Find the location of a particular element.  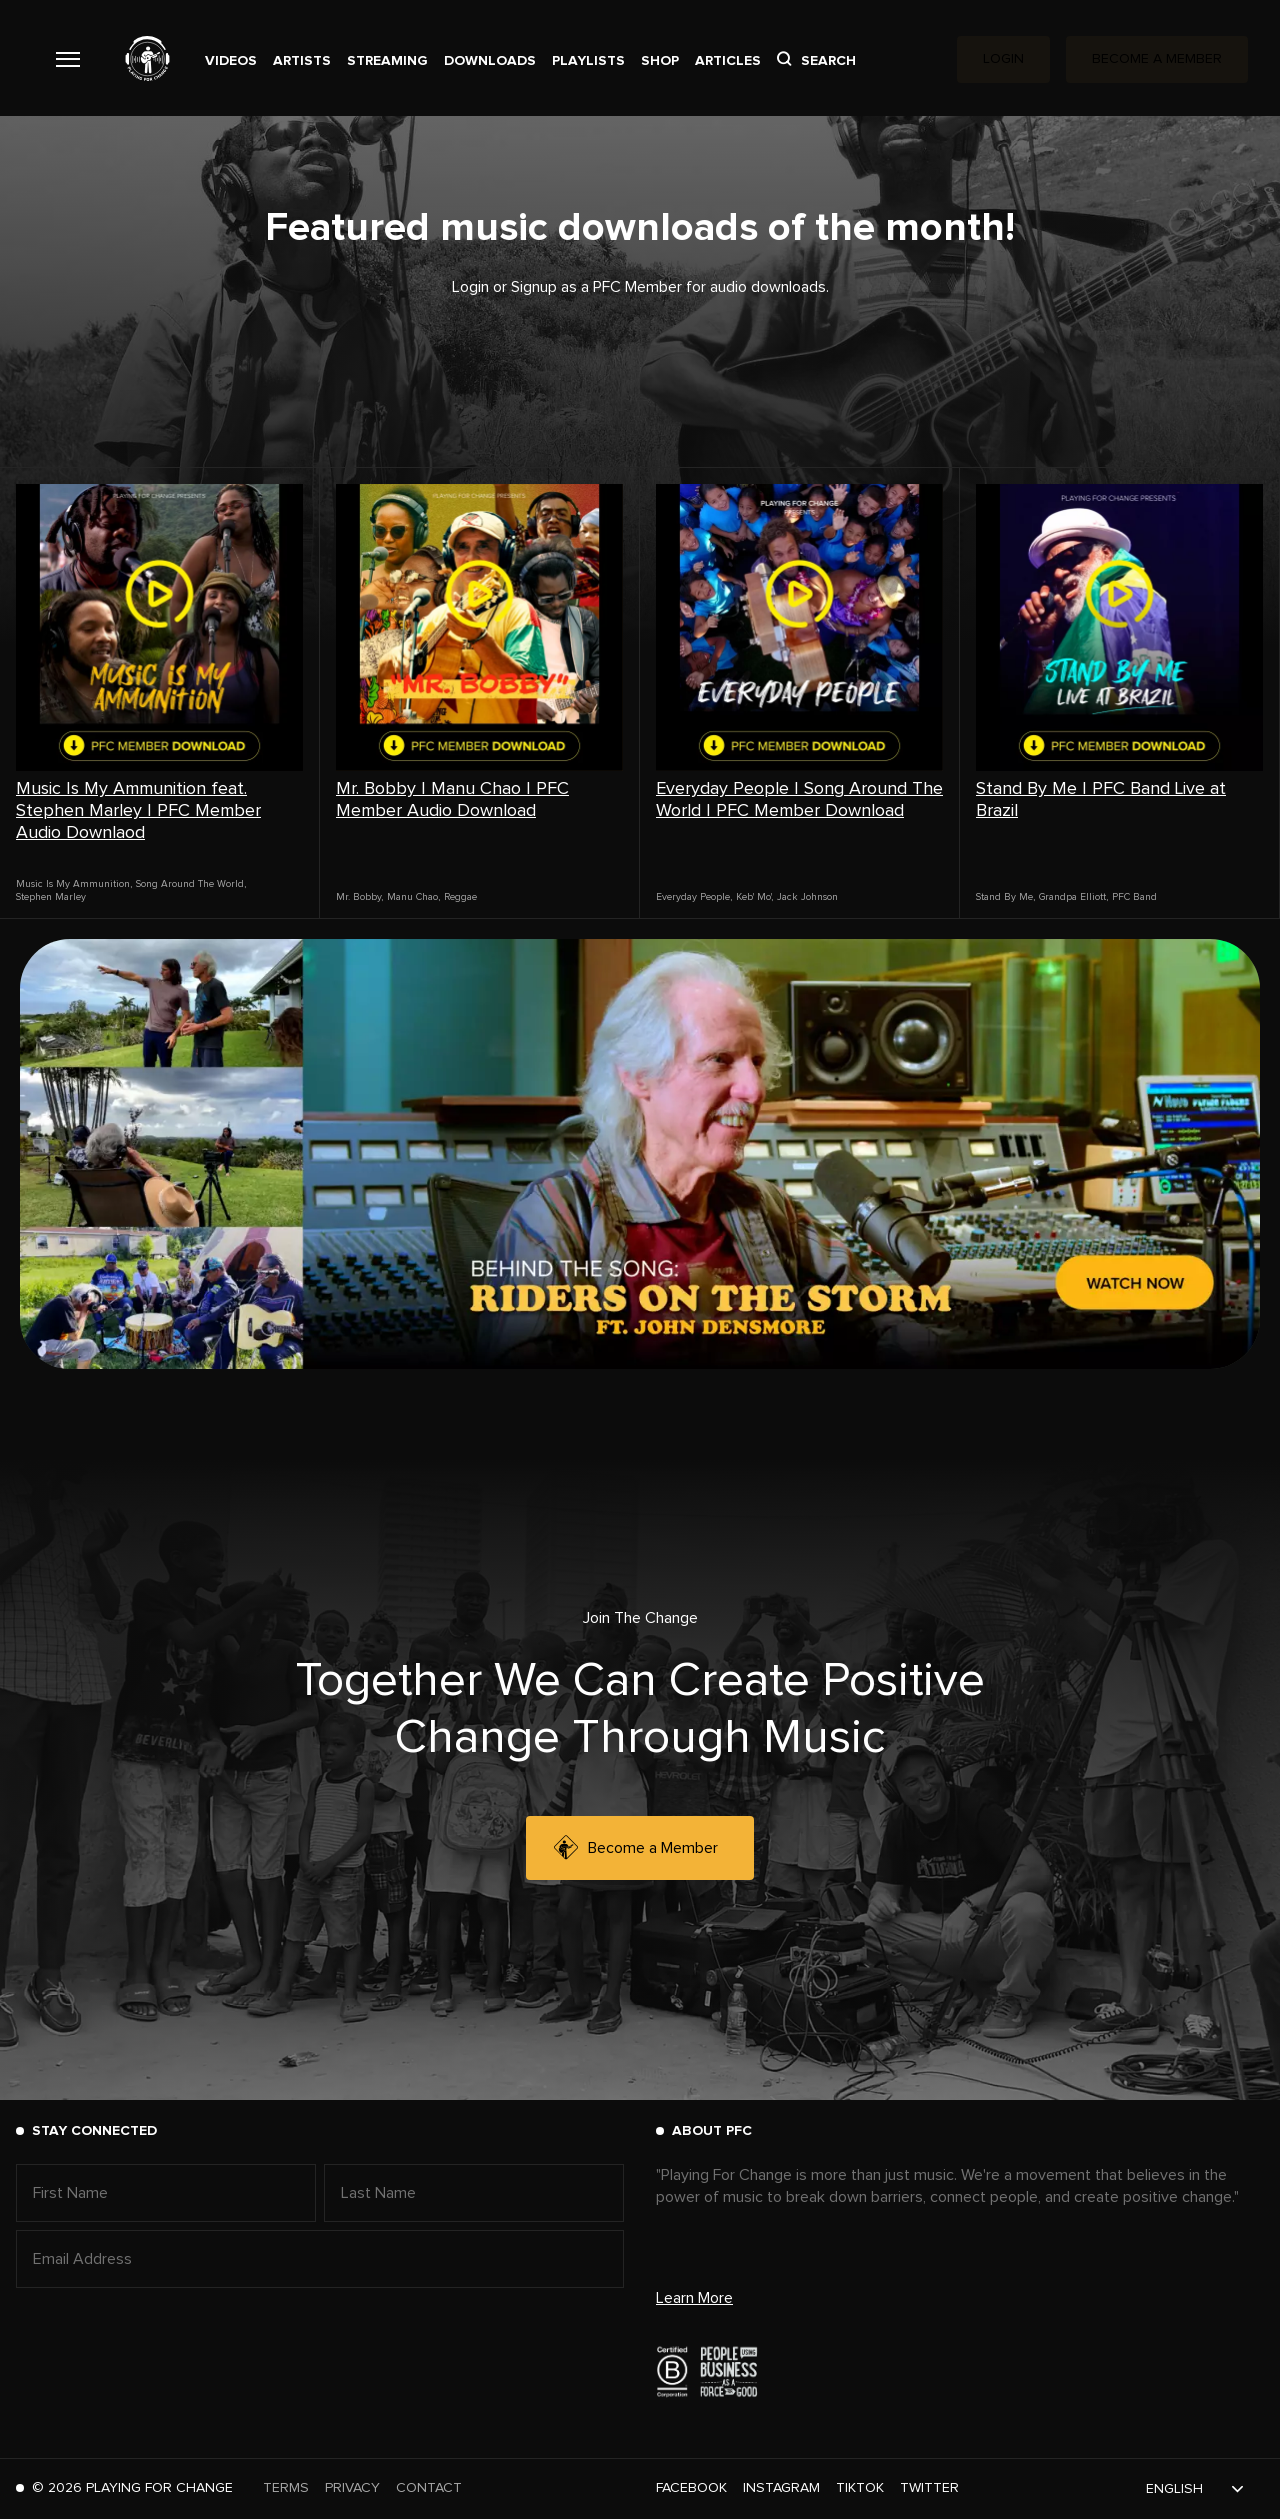

Everyday People, is located at coordinates (694, 897).